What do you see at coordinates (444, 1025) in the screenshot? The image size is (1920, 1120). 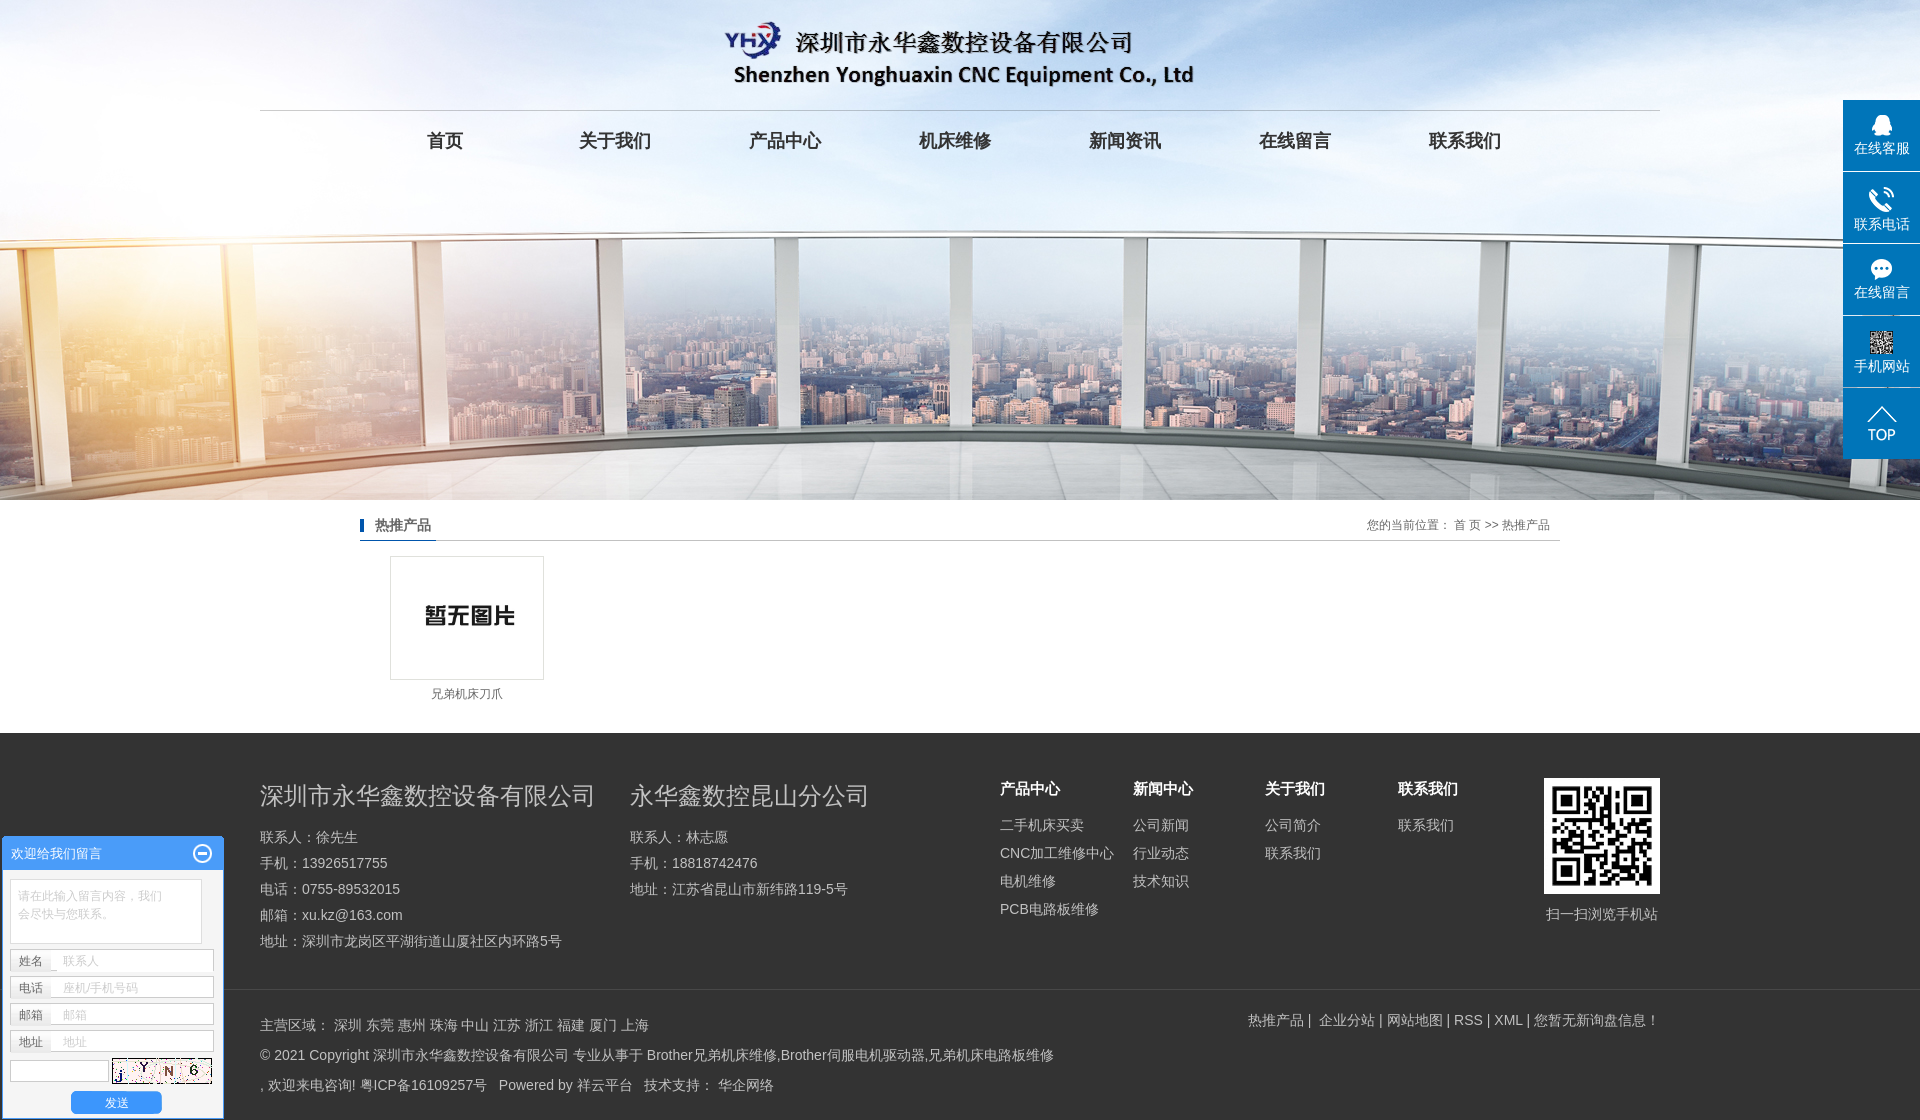 I see `珠海` at bounding box center [444, 1025].